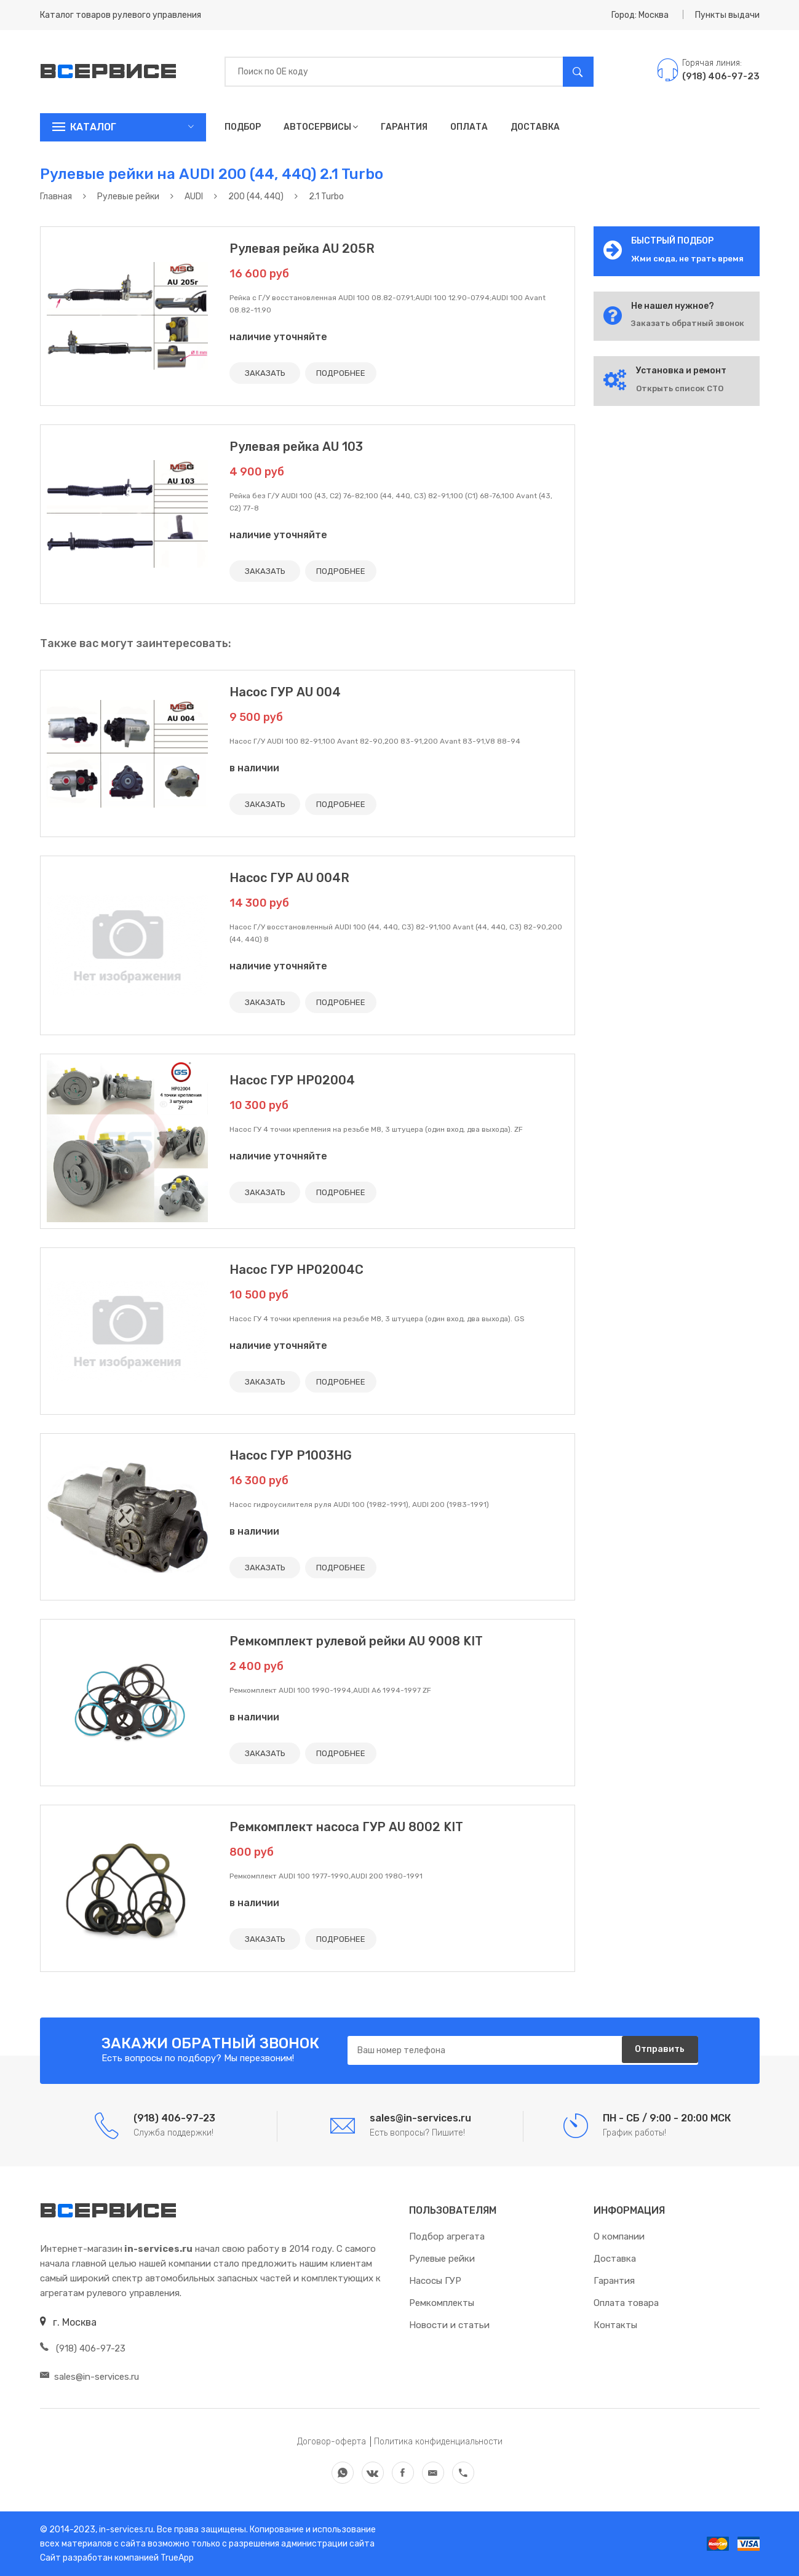 The width and height of the screenshot is (799, 2576). What do you see at coordinates (619, 2236) in the screenshot?
I see `О компании` at bounding box center [619, 2236].